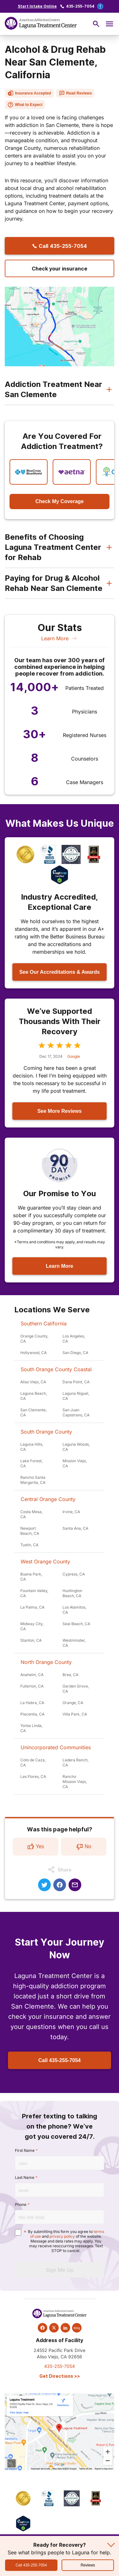 The height and width of the screenshot is (2576, 119). Describe the element at coordinates (33, 1396) in the screenshot. I see `Laguna Beach, CA` at that location.